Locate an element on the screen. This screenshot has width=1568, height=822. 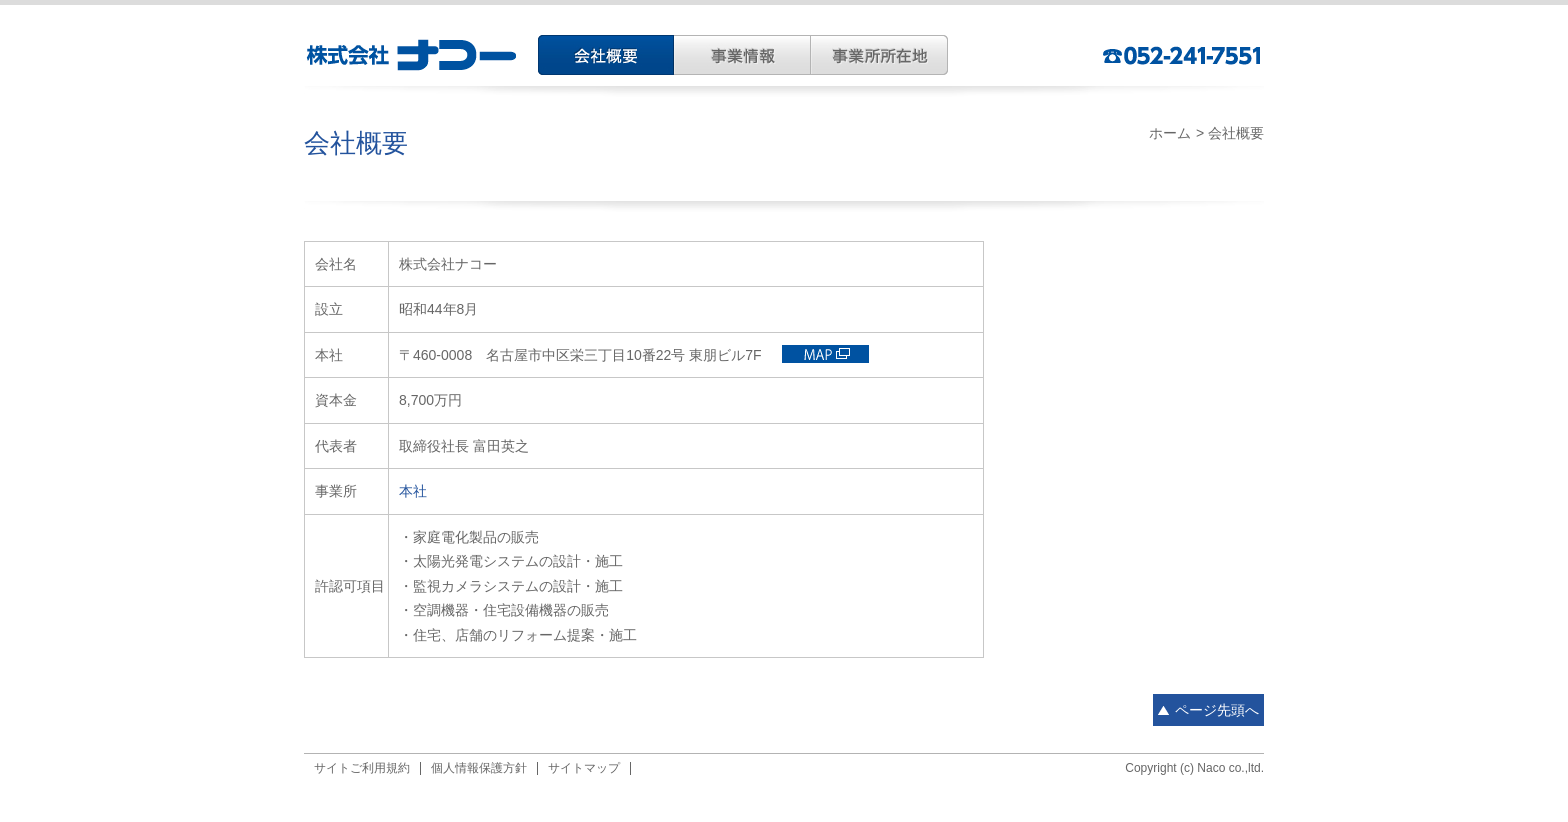
ページ先頭へ is located at coordinates (1217, 710).